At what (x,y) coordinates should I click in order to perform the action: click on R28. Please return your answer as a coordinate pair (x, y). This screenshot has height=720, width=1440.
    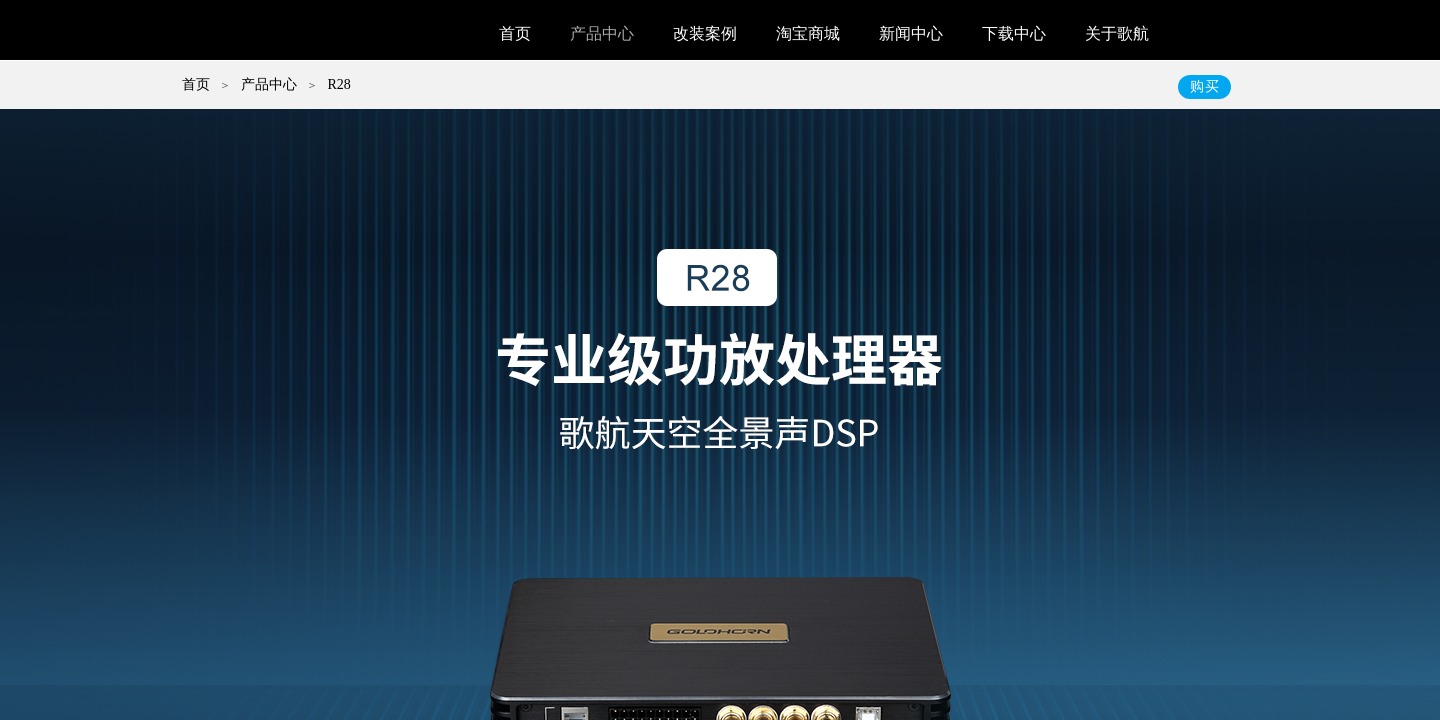
    Looking at the image, I should click on (338, 84).